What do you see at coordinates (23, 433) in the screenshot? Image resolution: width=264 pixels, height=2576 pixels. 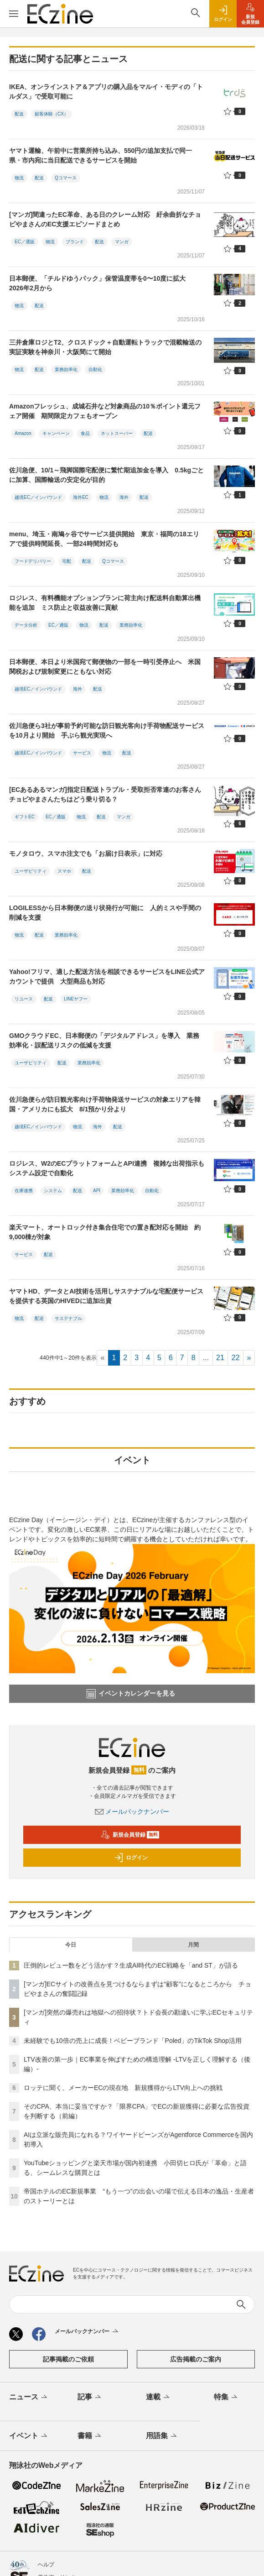 I see `Amazon` at bounding box center [23, 433].